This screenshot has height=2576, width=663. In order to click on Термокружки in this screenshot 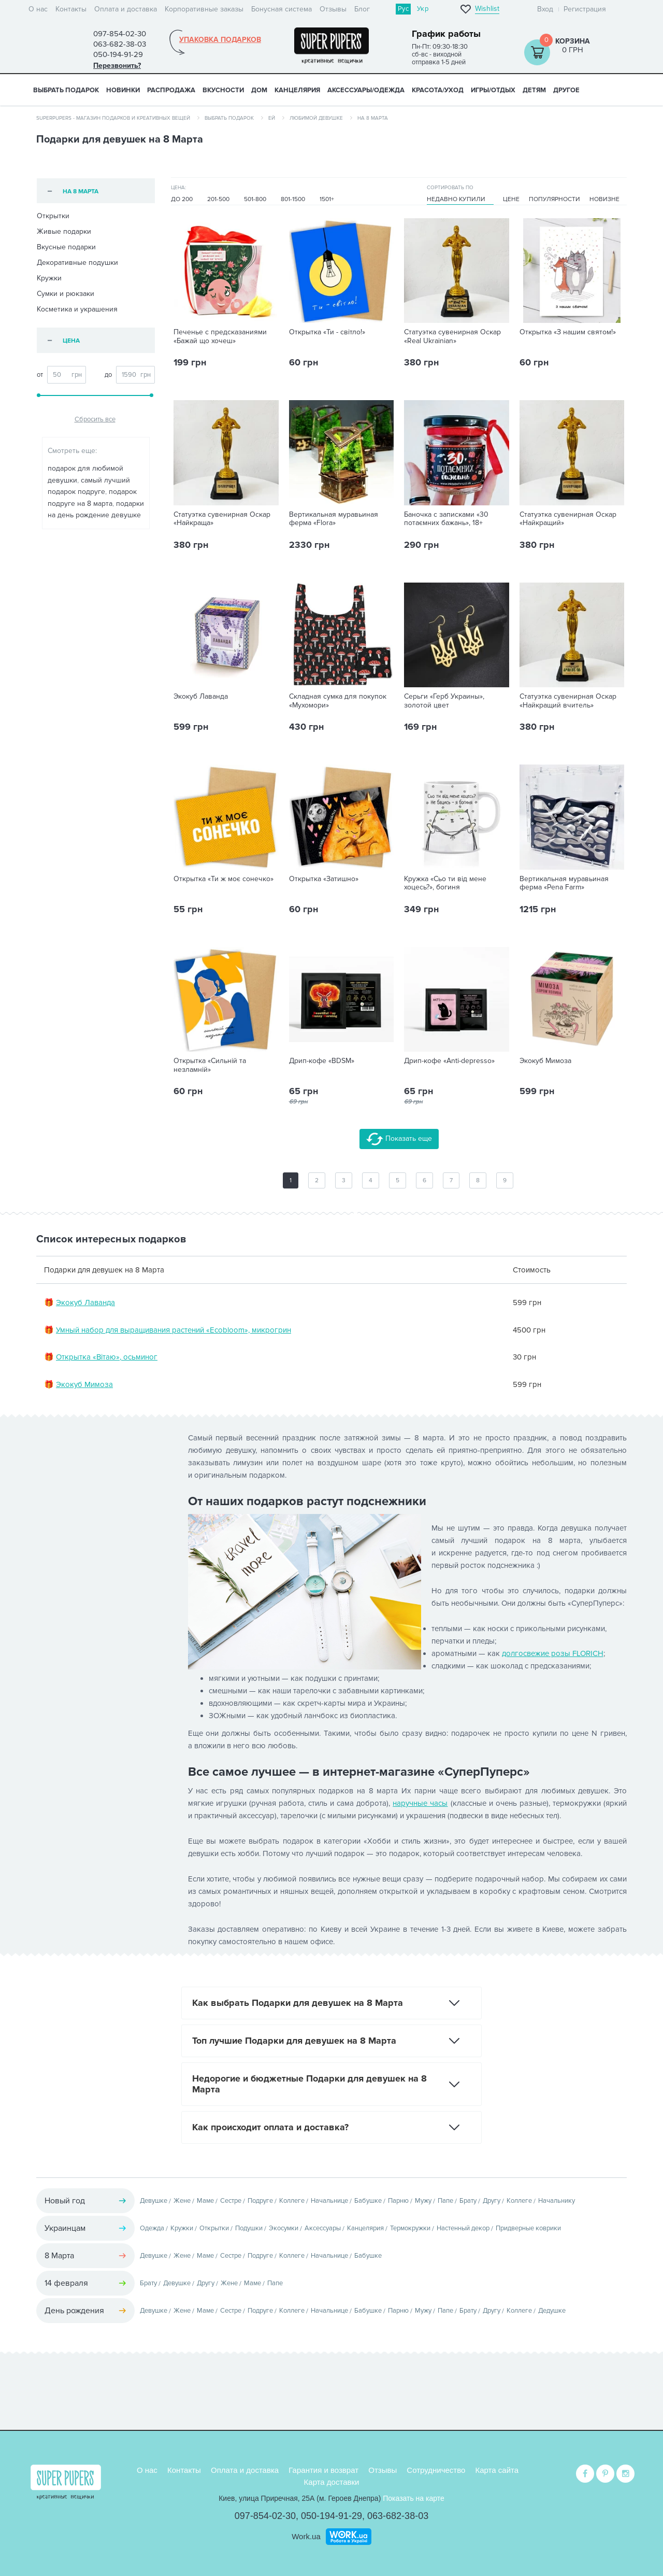, I will do `click(410, 2228)`.